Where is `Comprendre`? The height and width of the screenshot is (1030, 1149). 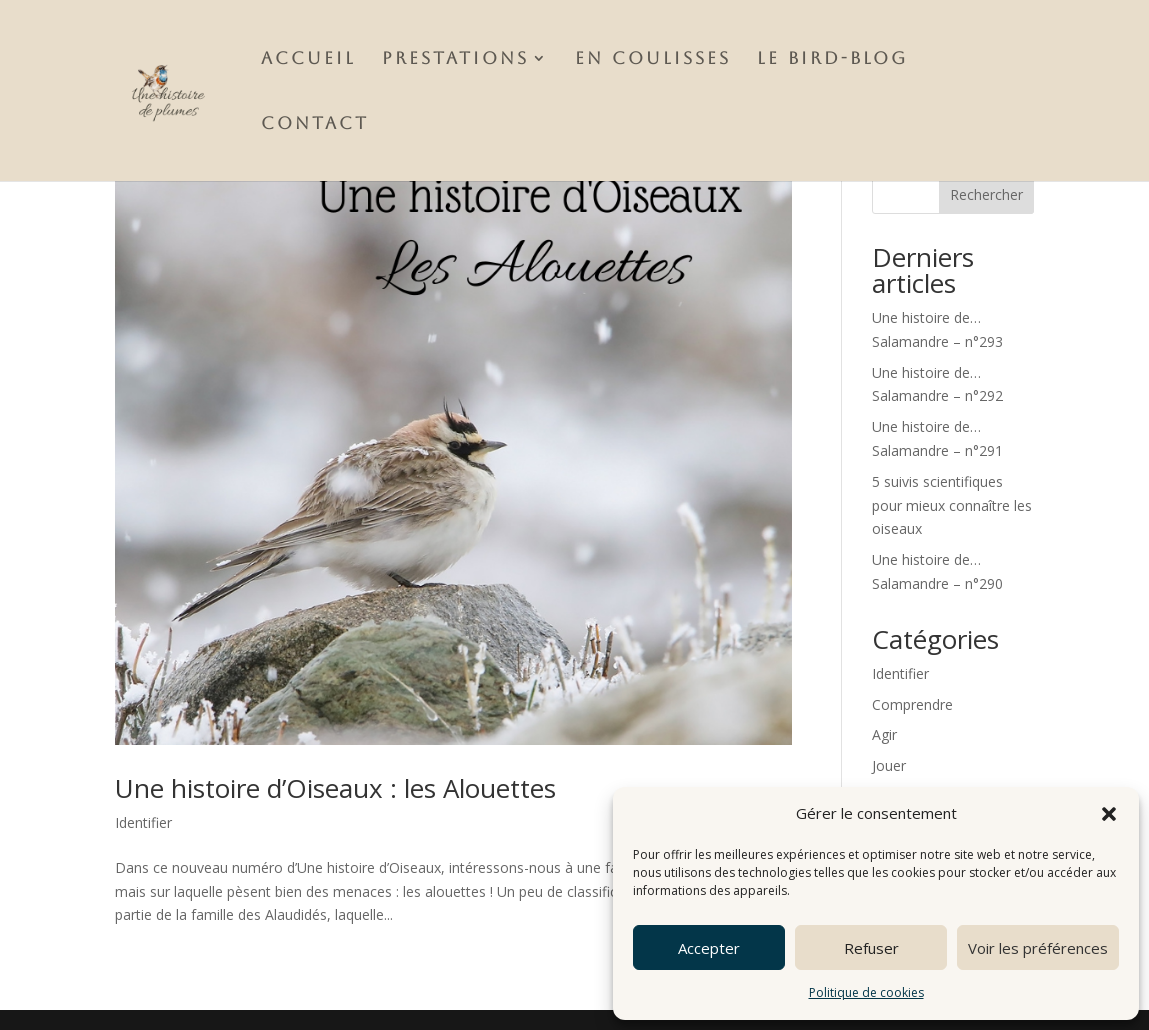 Comprendre is located at coordinates (912, 704).